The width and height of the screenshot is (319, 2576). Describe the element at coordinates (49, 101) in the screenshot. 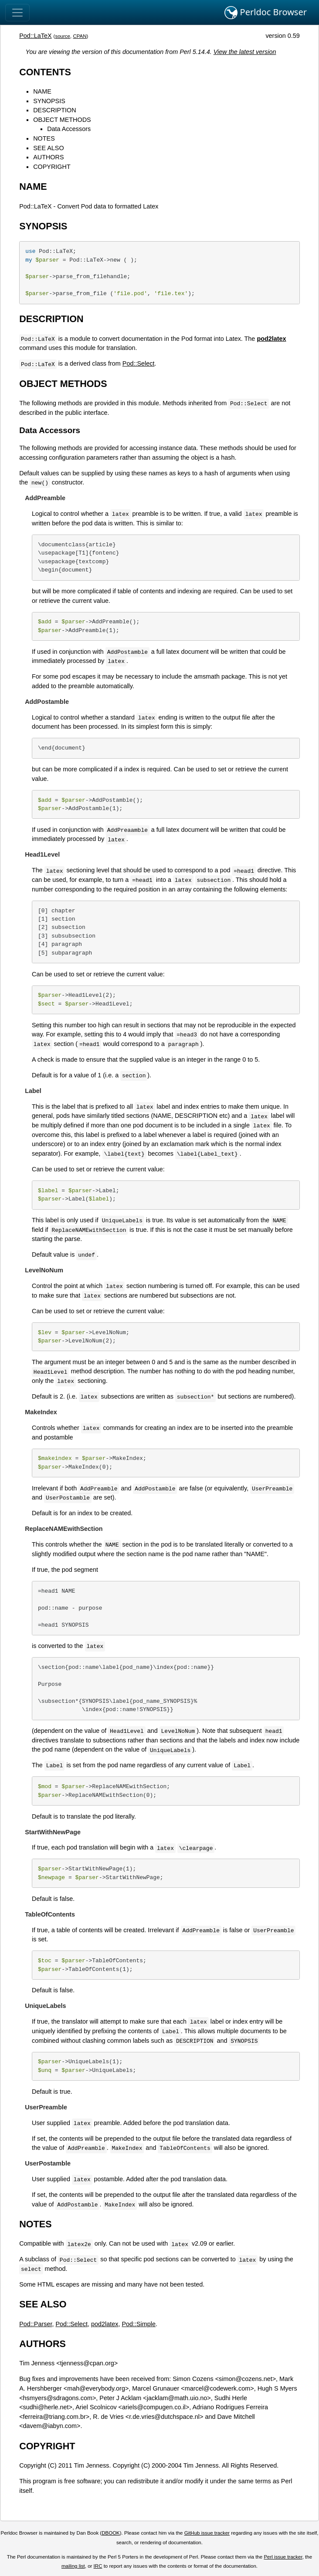

I see `SYNOPSIS` at that location.